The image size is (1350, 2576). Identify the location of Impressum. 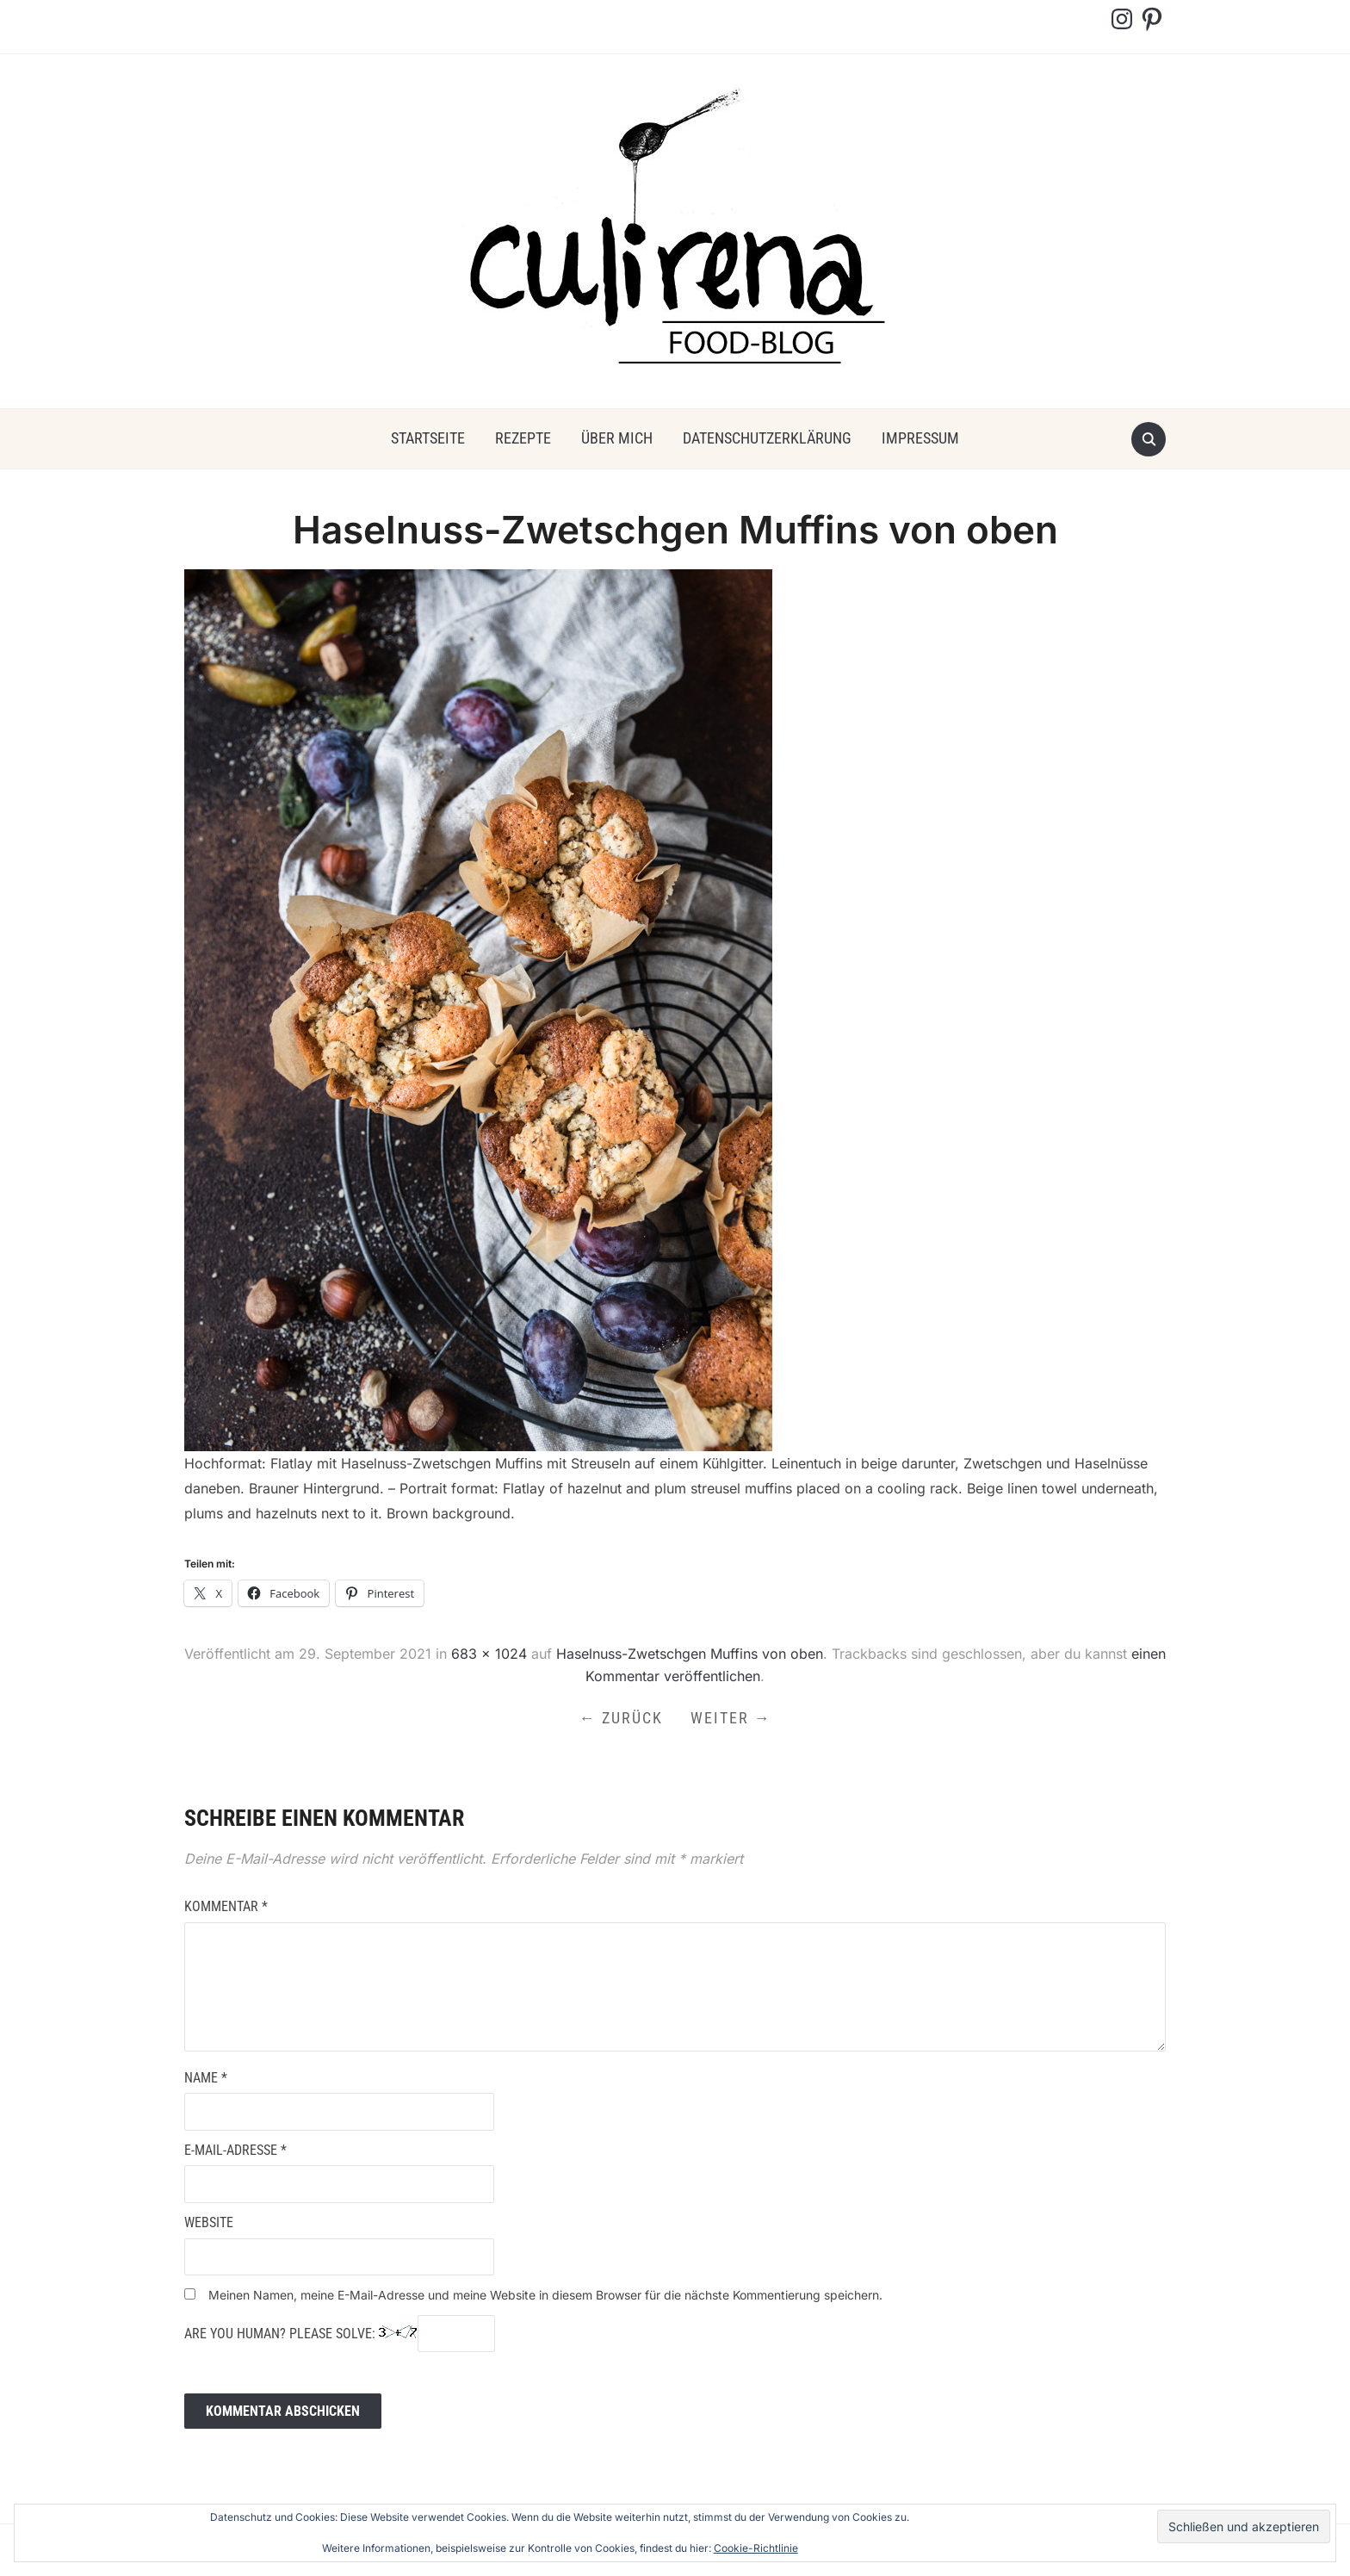
(920, 438).